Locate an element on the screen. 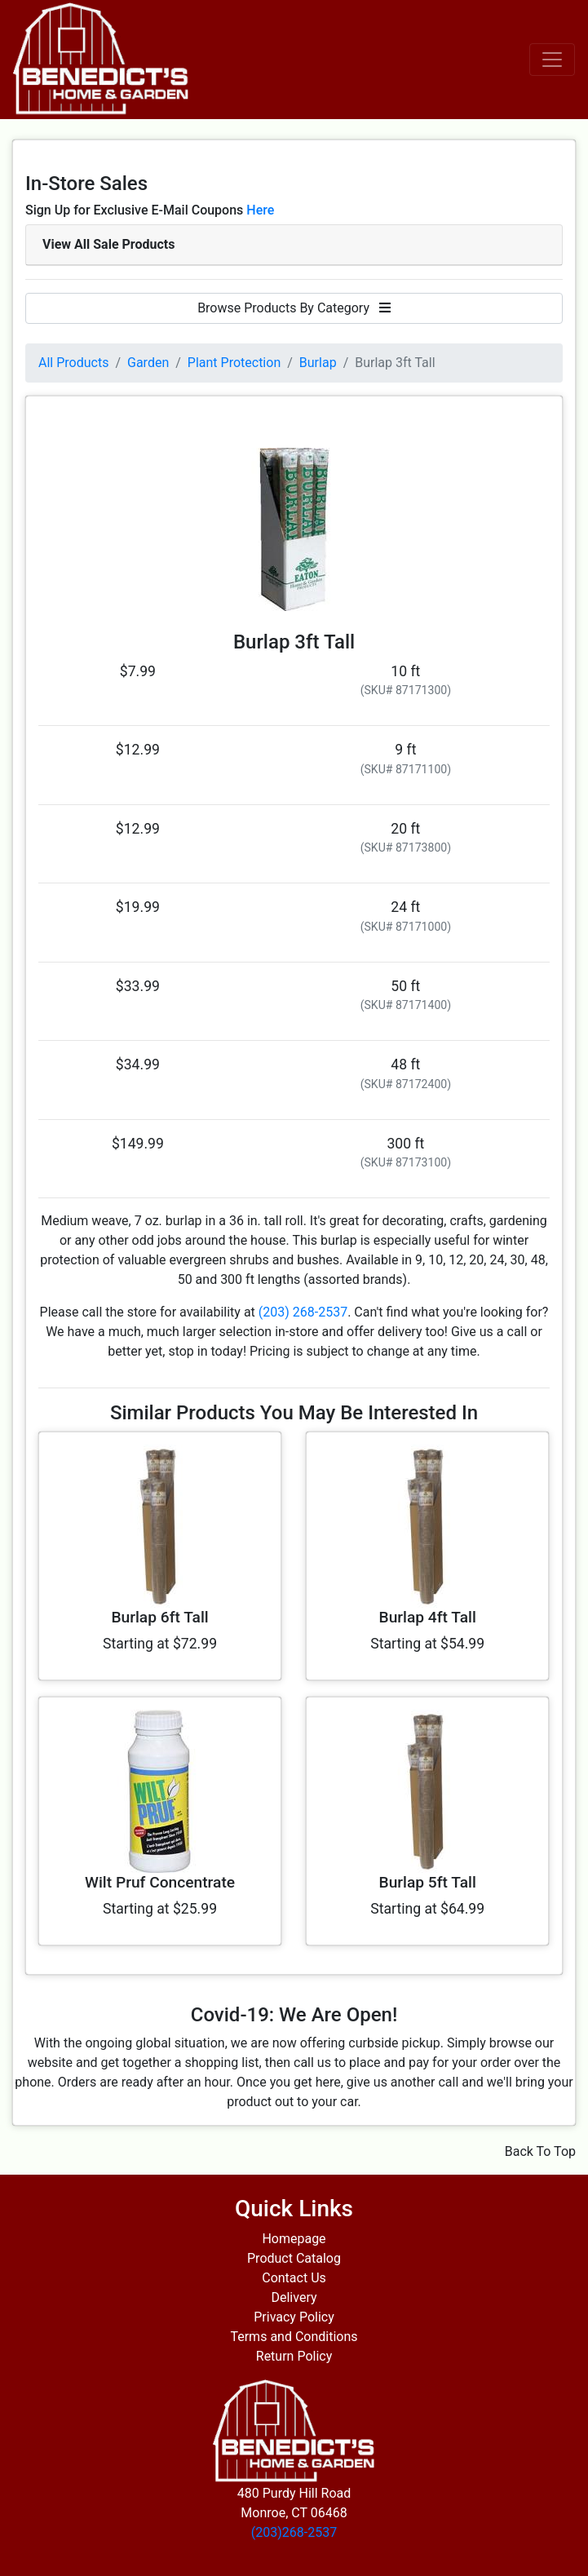 The height and width of the screenshot is (2576, 588). Delivery is located at coordinates (293, 2297).